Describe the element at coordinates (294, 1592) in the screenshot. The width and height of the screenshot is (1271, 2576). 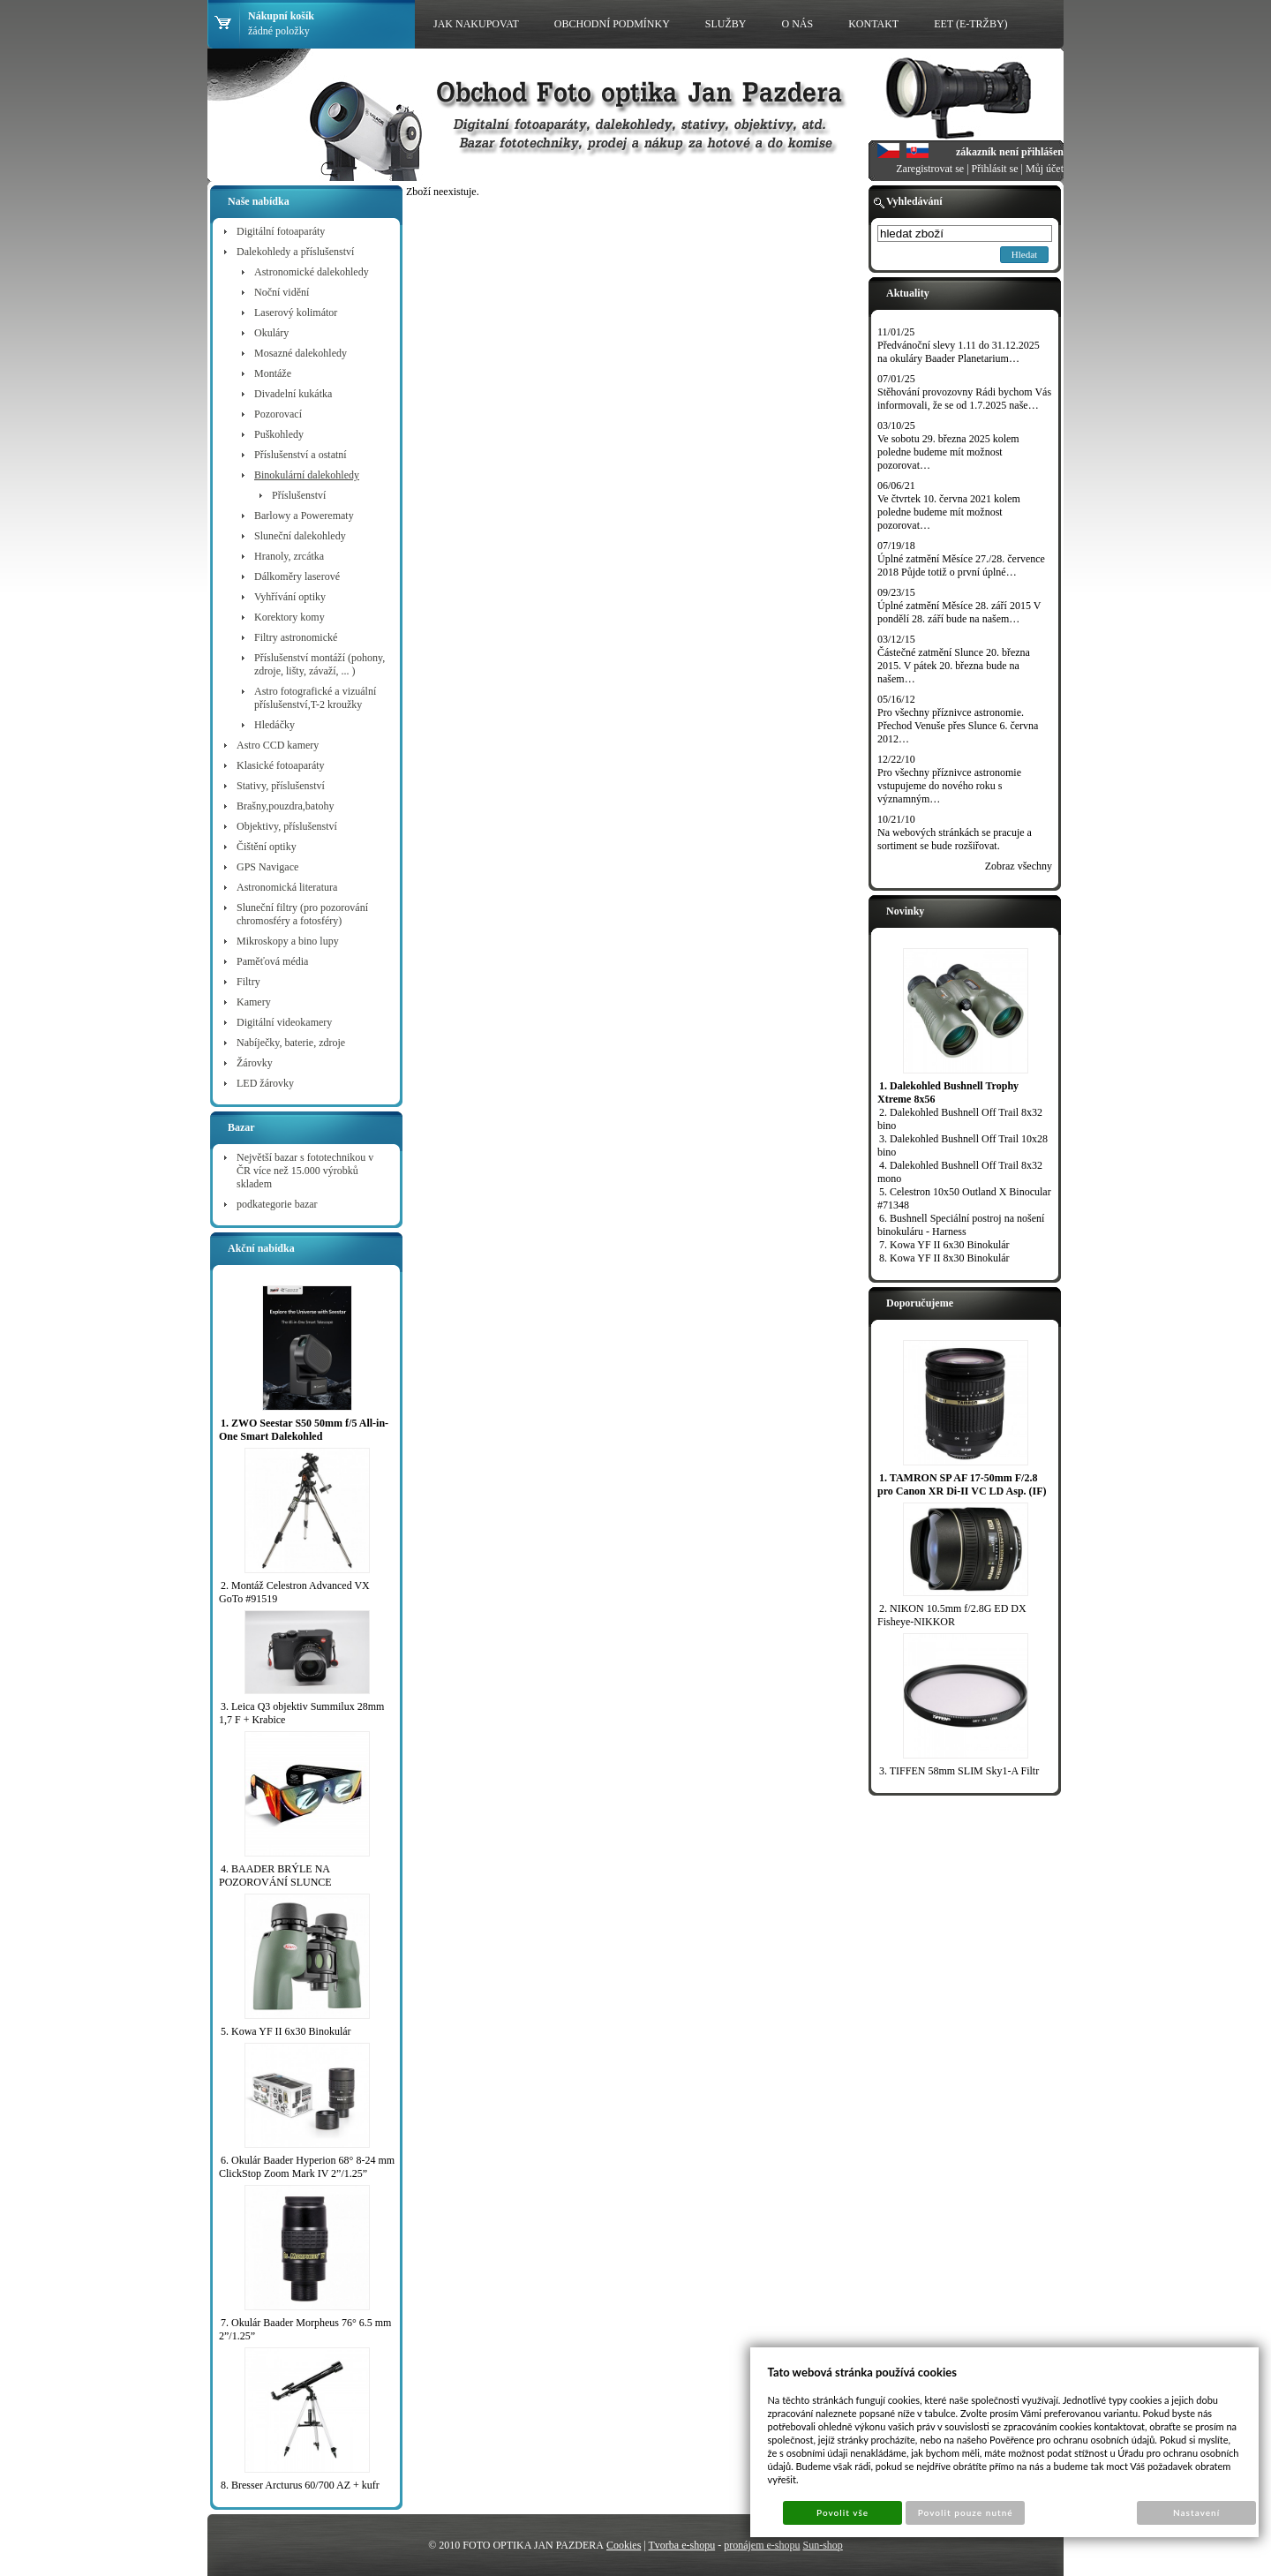
I see `2. Montáž Celestron Advanced VX GoTo #91519` at that location.